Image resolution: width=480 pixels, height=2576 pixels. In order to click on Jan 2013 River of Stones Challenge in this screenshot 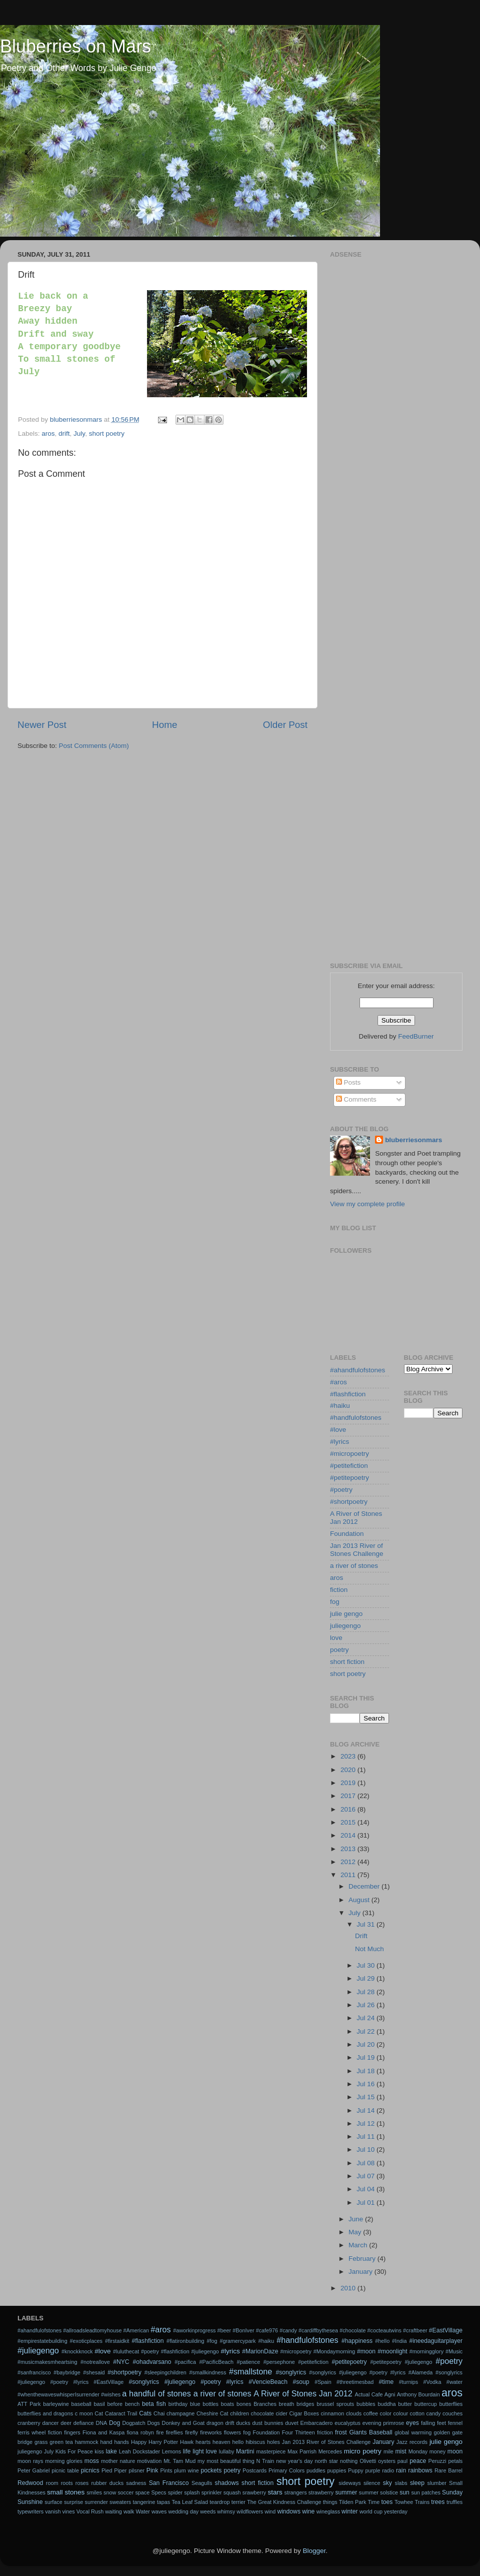, I will do `click(357, 1549)`.